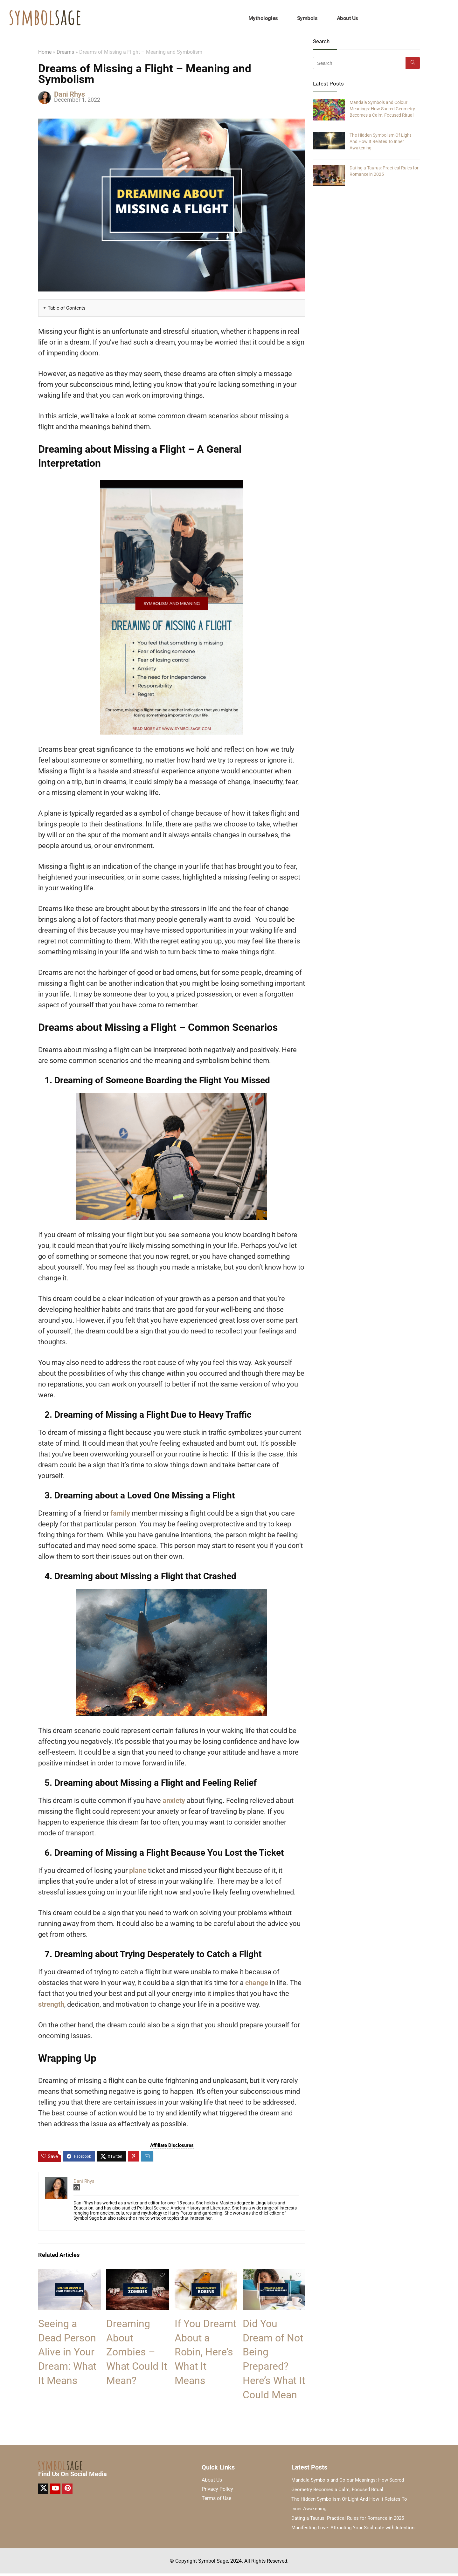 This screenshot has height=2576, width=458. I want to click on If You Dreamt About a Robin, Here’s What It Means, so click(205, 2352).